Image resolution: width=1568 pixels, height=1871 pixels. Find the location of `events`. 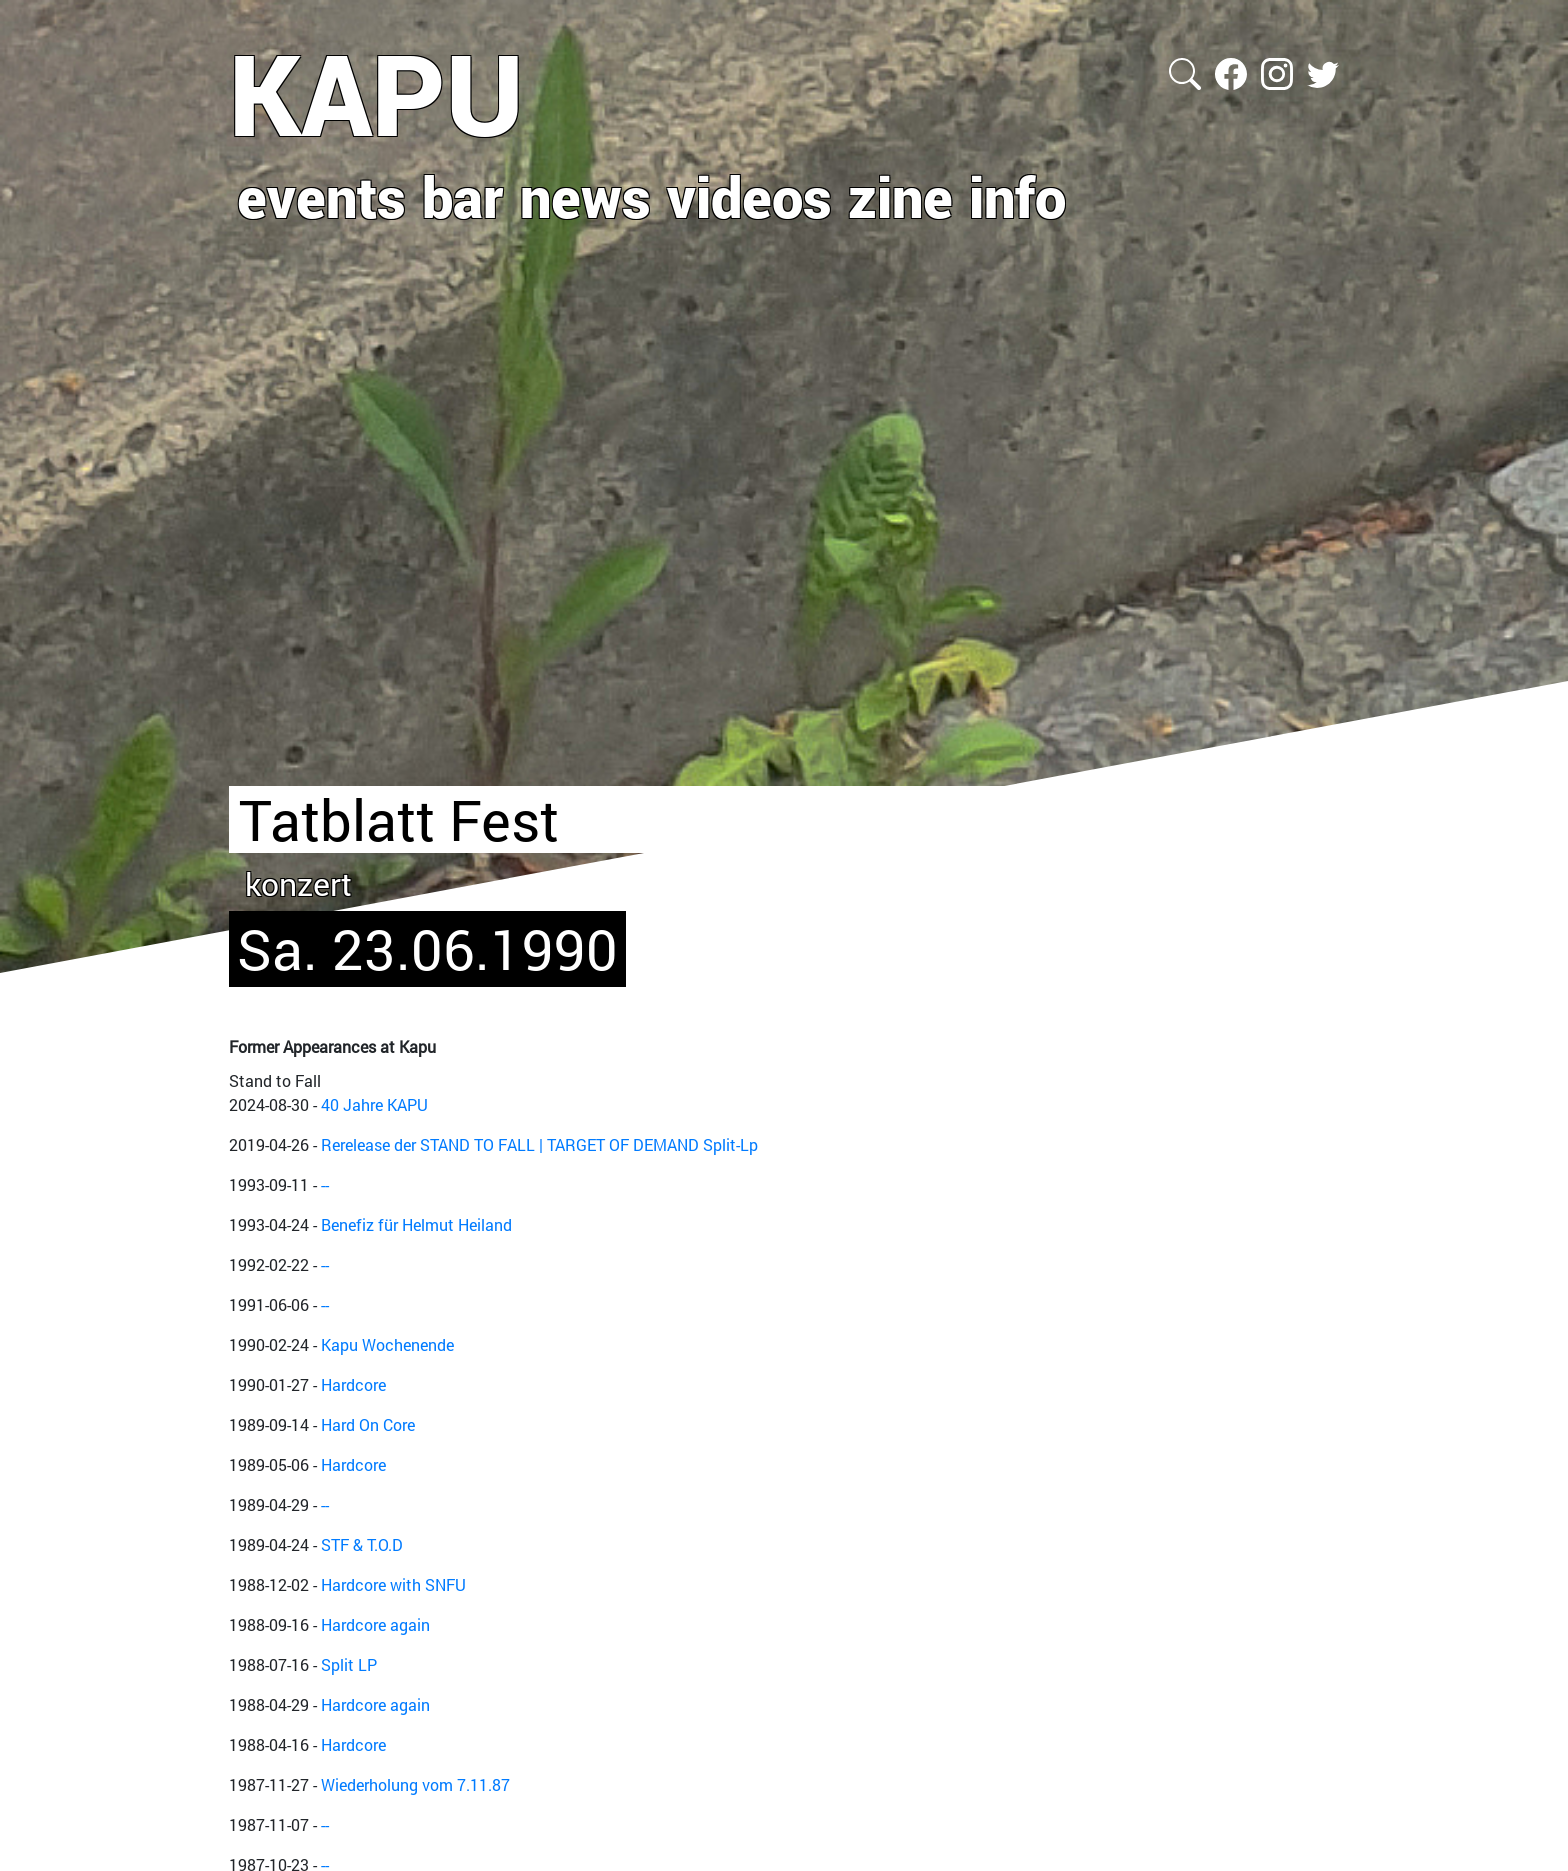

events is located at coordinates (321, 196).